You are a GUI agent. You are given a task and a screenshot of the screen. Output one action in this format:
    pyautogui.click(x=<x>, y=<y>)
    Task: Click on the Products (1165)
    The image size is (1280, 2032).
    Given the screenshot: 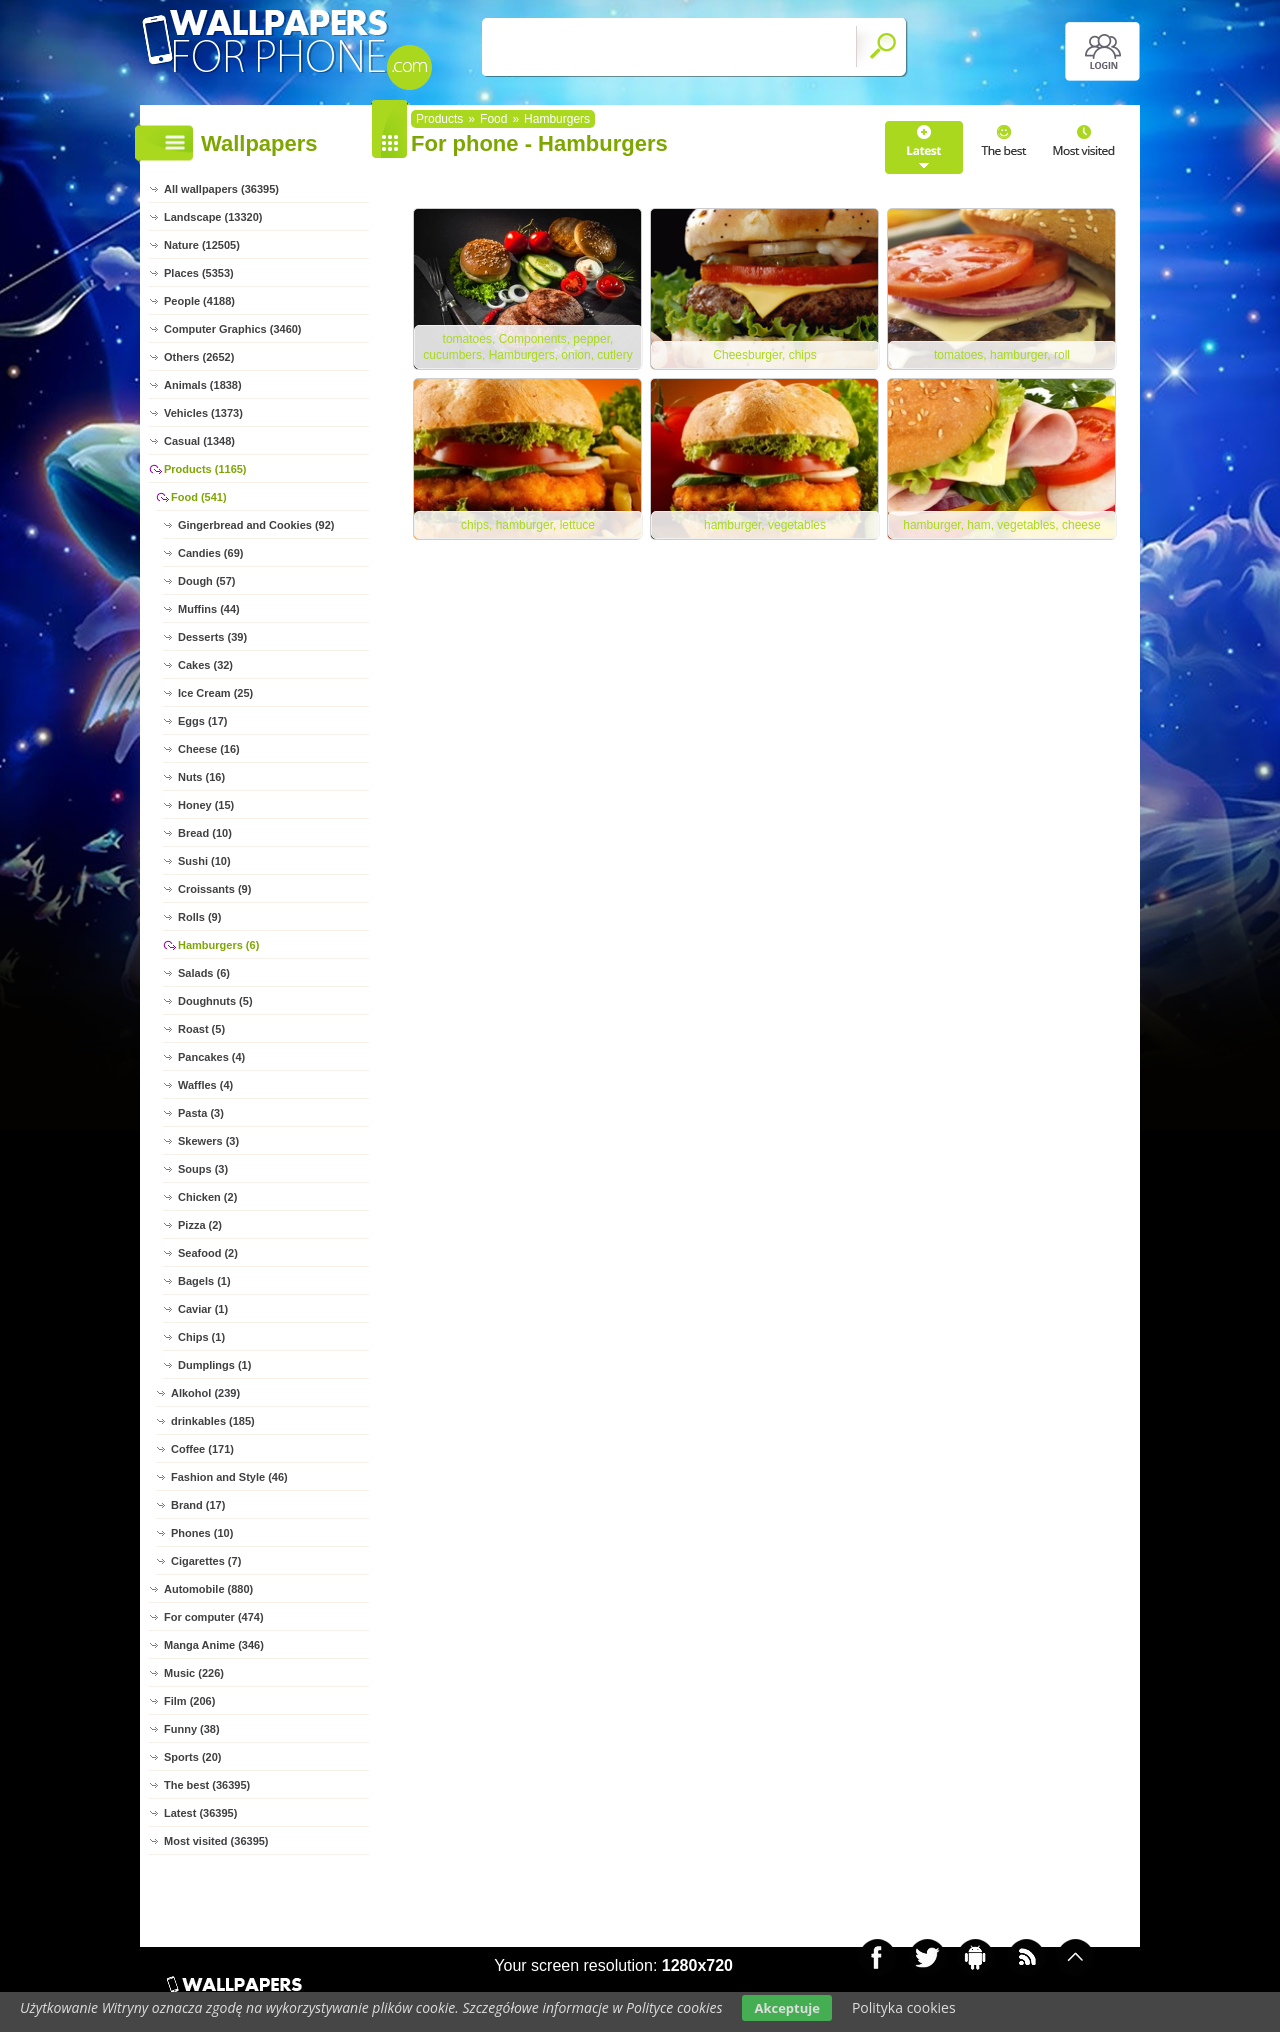 What is the action you would take?
    pyautogui.click(x=205, y=469)
    